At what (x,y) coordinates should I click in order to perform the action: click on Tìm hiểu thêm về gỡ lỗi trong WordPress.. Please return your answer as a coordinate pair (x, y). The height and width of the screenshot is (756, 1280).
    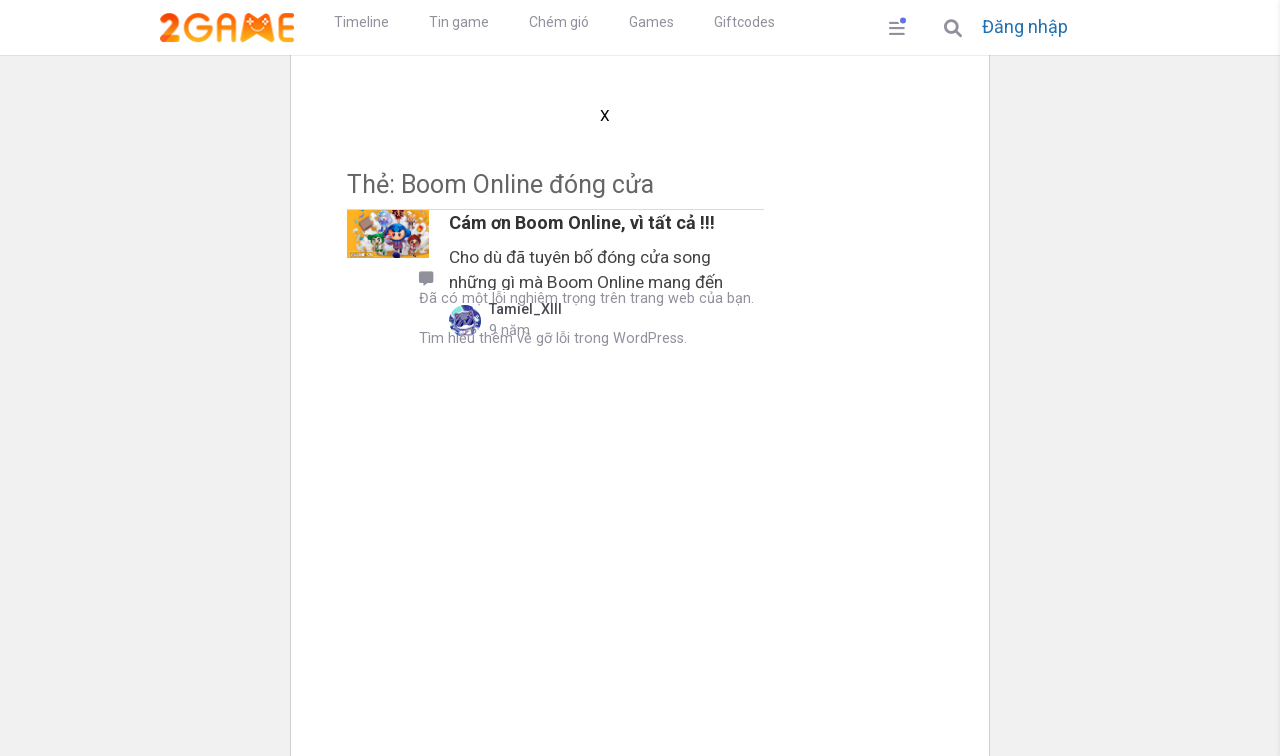
    Looking at the image, I should click on (553, 338).